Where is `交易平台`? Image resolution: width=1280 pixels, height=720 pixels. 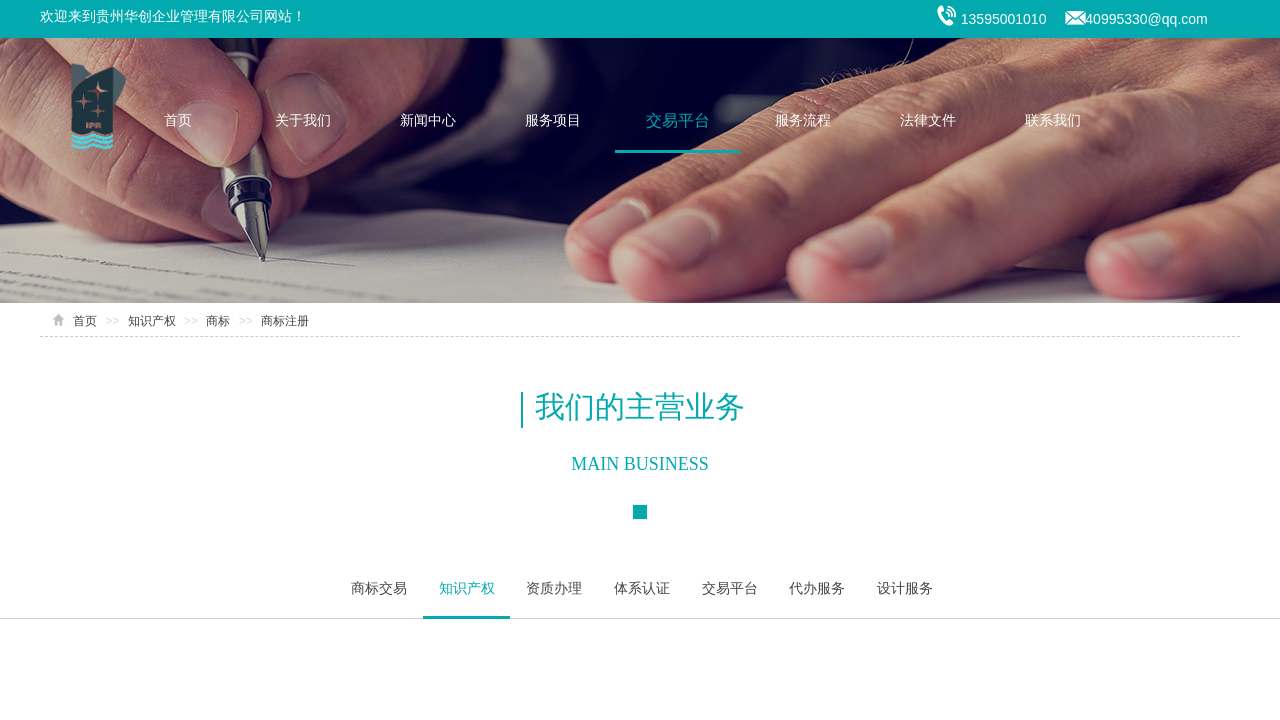 交易平台 is located at coordinates (678, 120).